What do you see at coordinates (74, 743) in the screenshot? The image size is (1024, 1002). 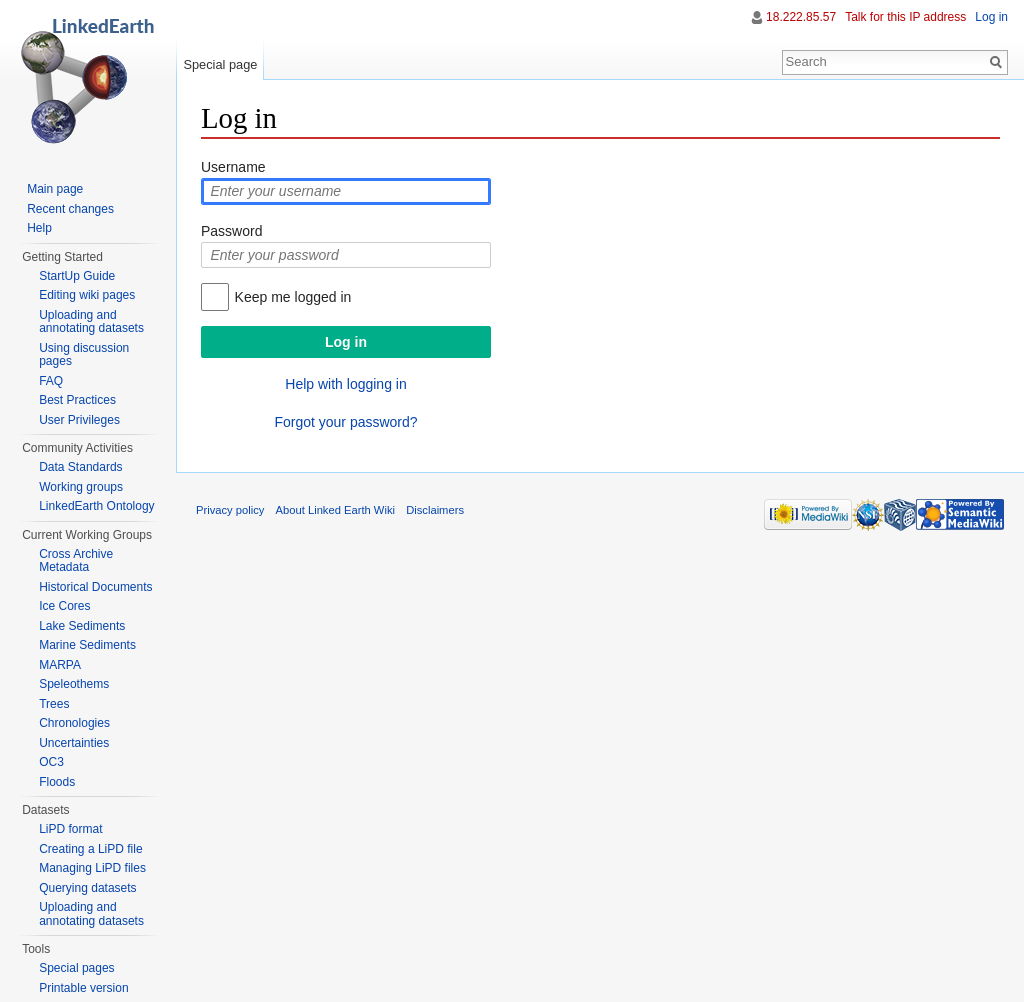 I see `Uncertainties` at bounding box center [74, 743].